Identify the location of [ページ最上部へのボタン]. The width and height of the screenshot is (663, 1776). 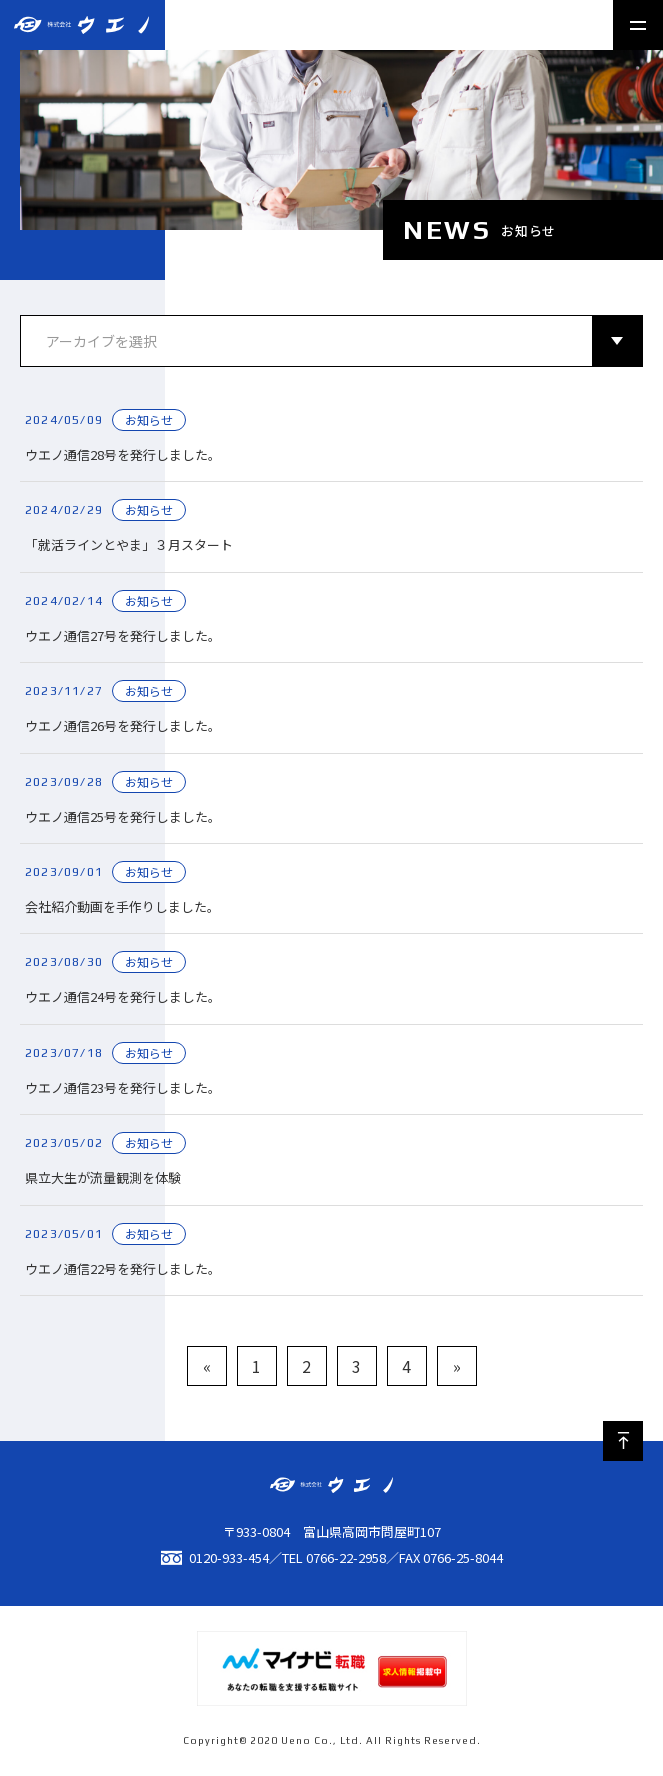
(623, 1441).